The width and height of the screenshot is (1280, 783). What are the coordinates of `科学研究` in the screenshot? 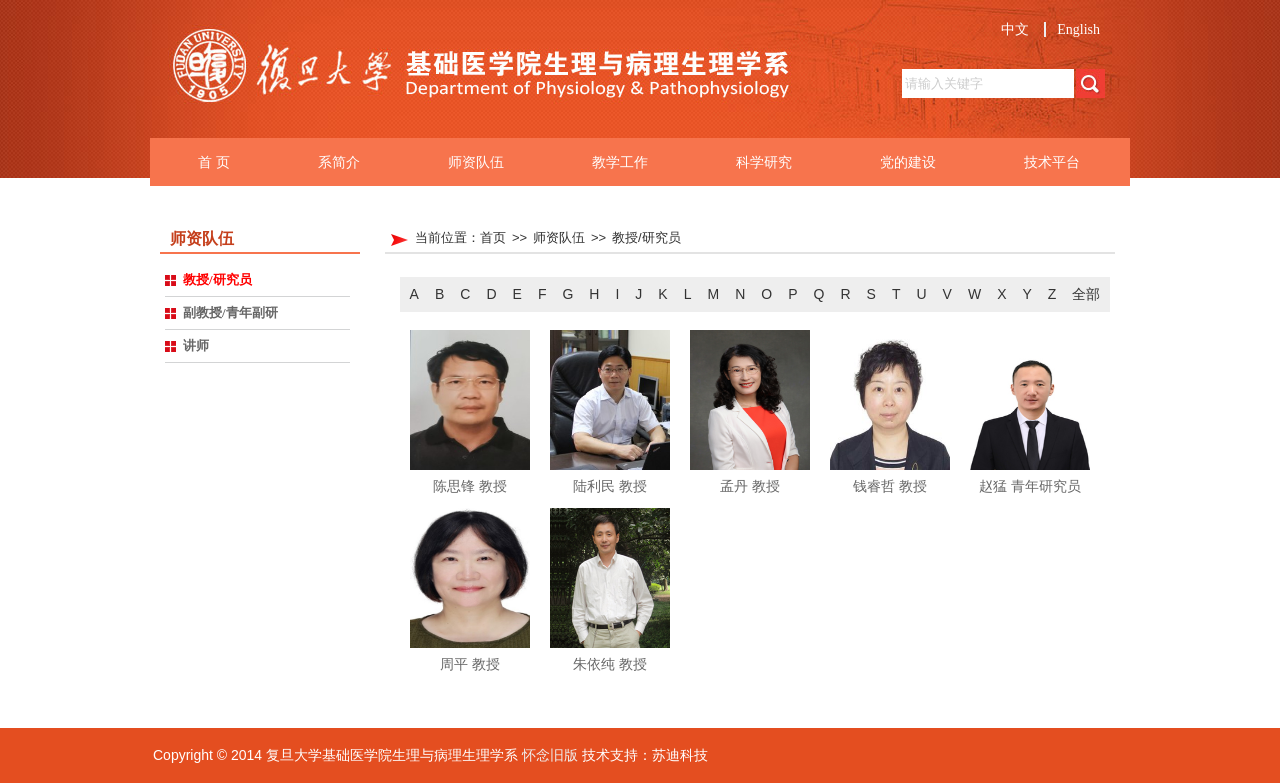 It's located at (764, 162).